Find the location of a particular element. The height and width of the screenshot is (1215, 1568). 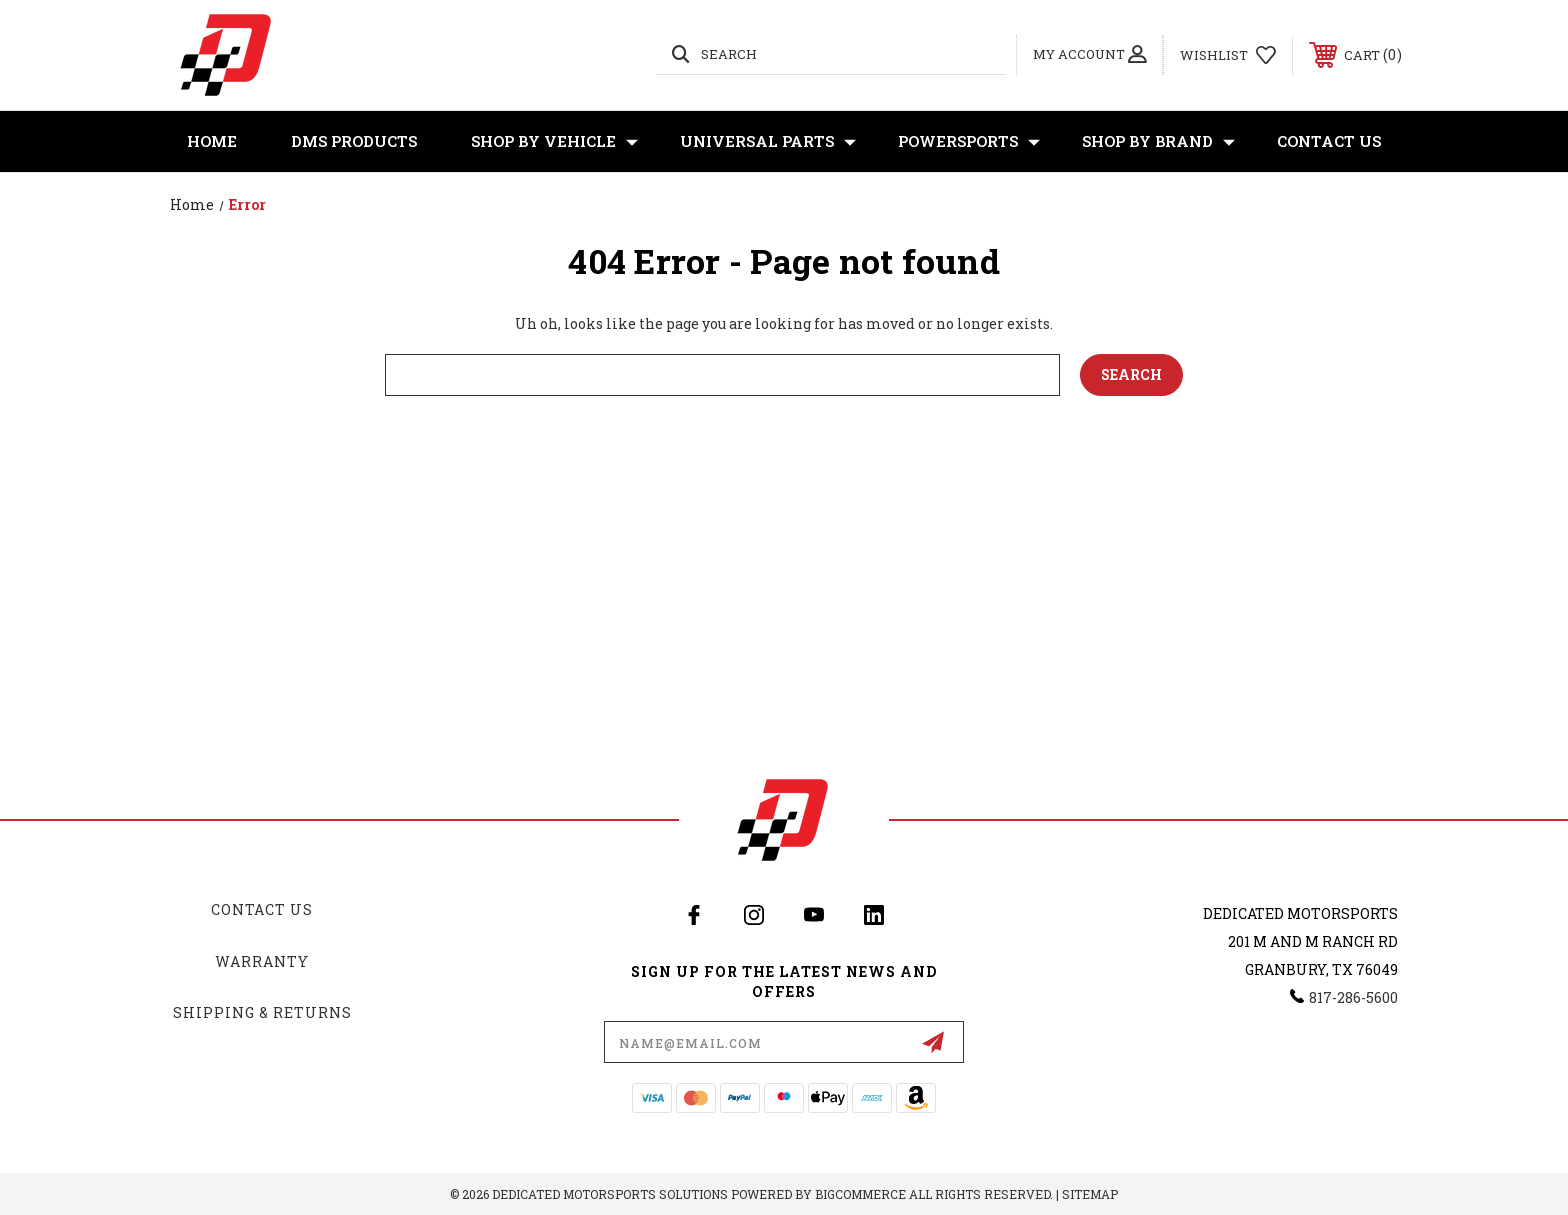

BigCommerce is located at coordinates (860, 1194).